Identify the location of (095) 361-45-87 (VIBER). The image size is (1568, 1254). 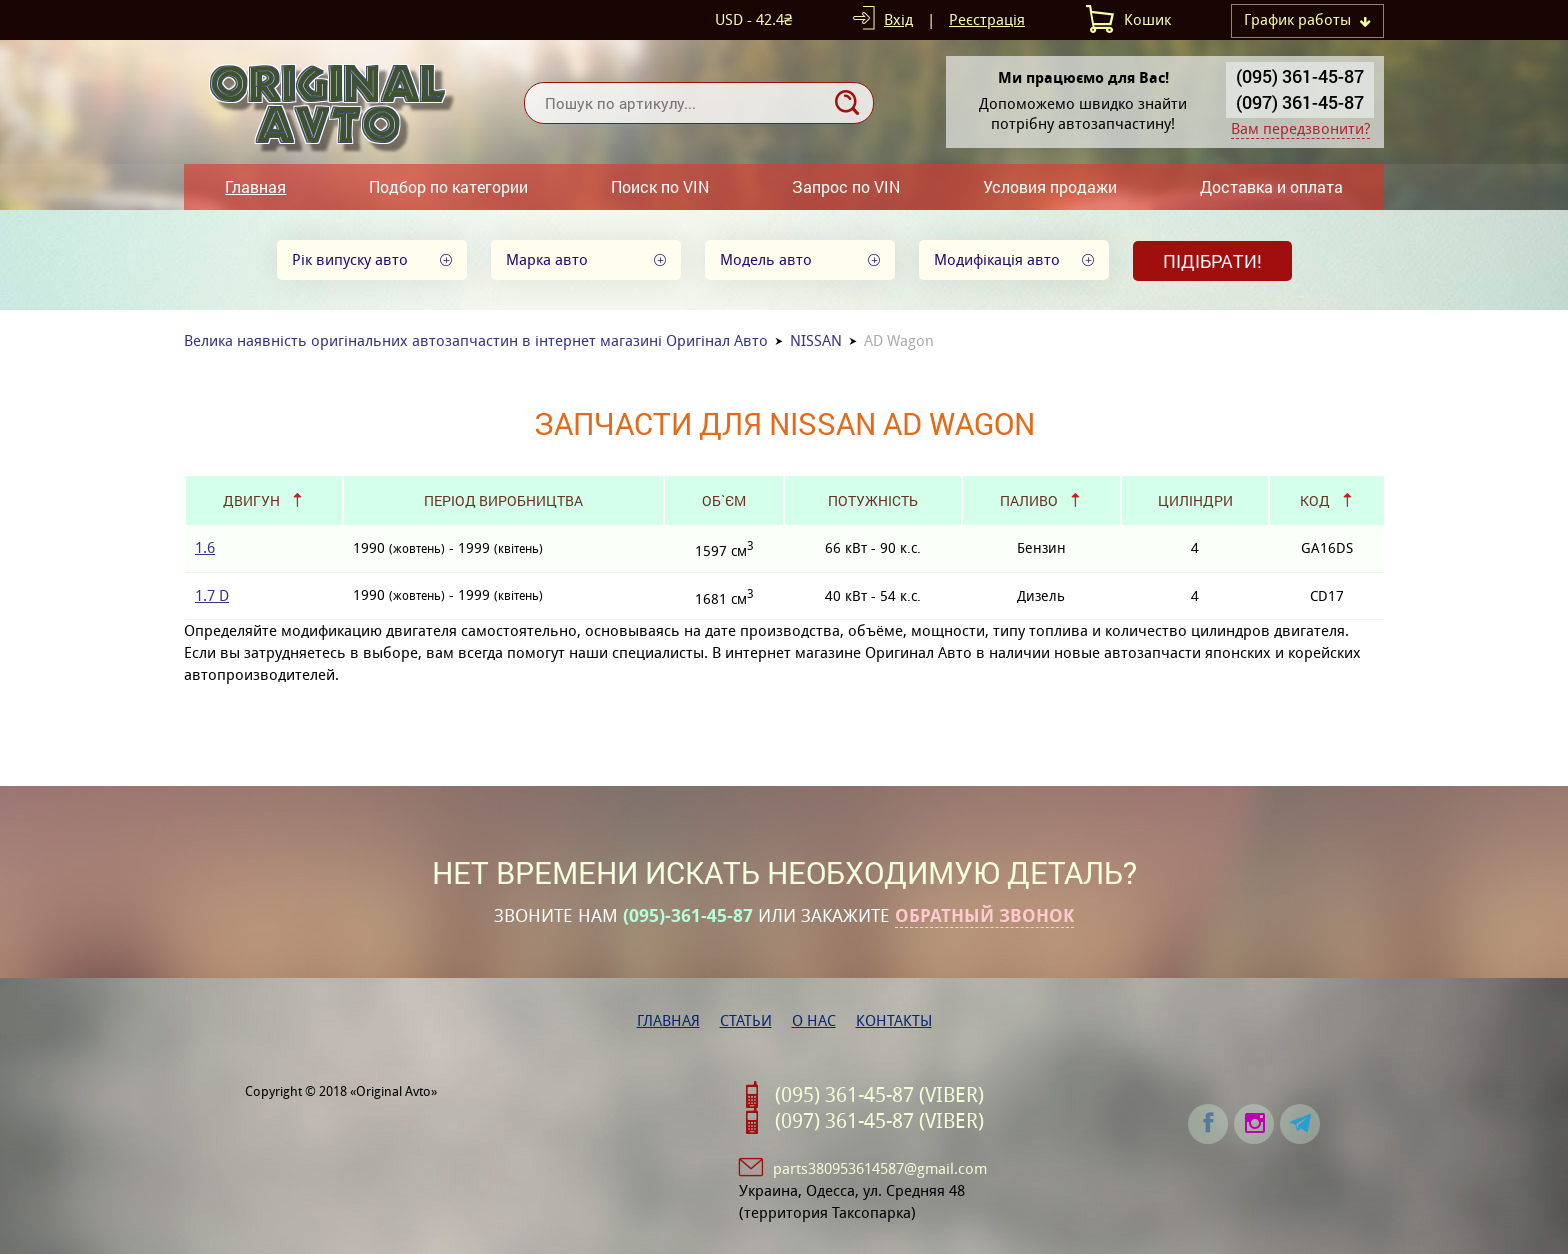
(879, 1095).